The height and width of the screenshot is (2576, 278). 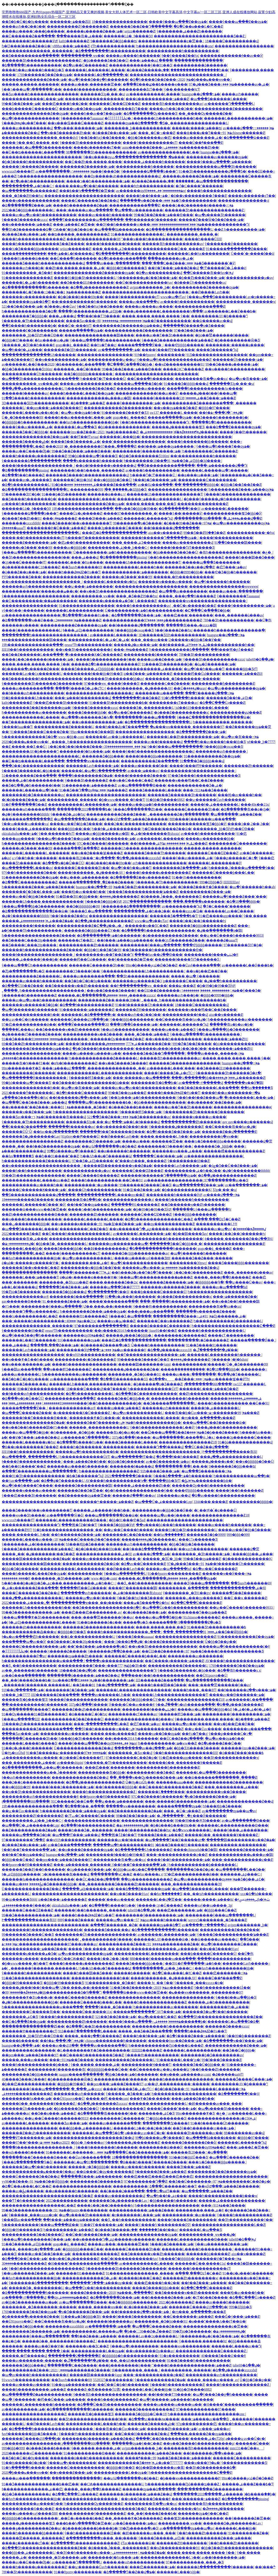 I want to click on ��ɫ����avһ����������, so click(x=33, y=693).